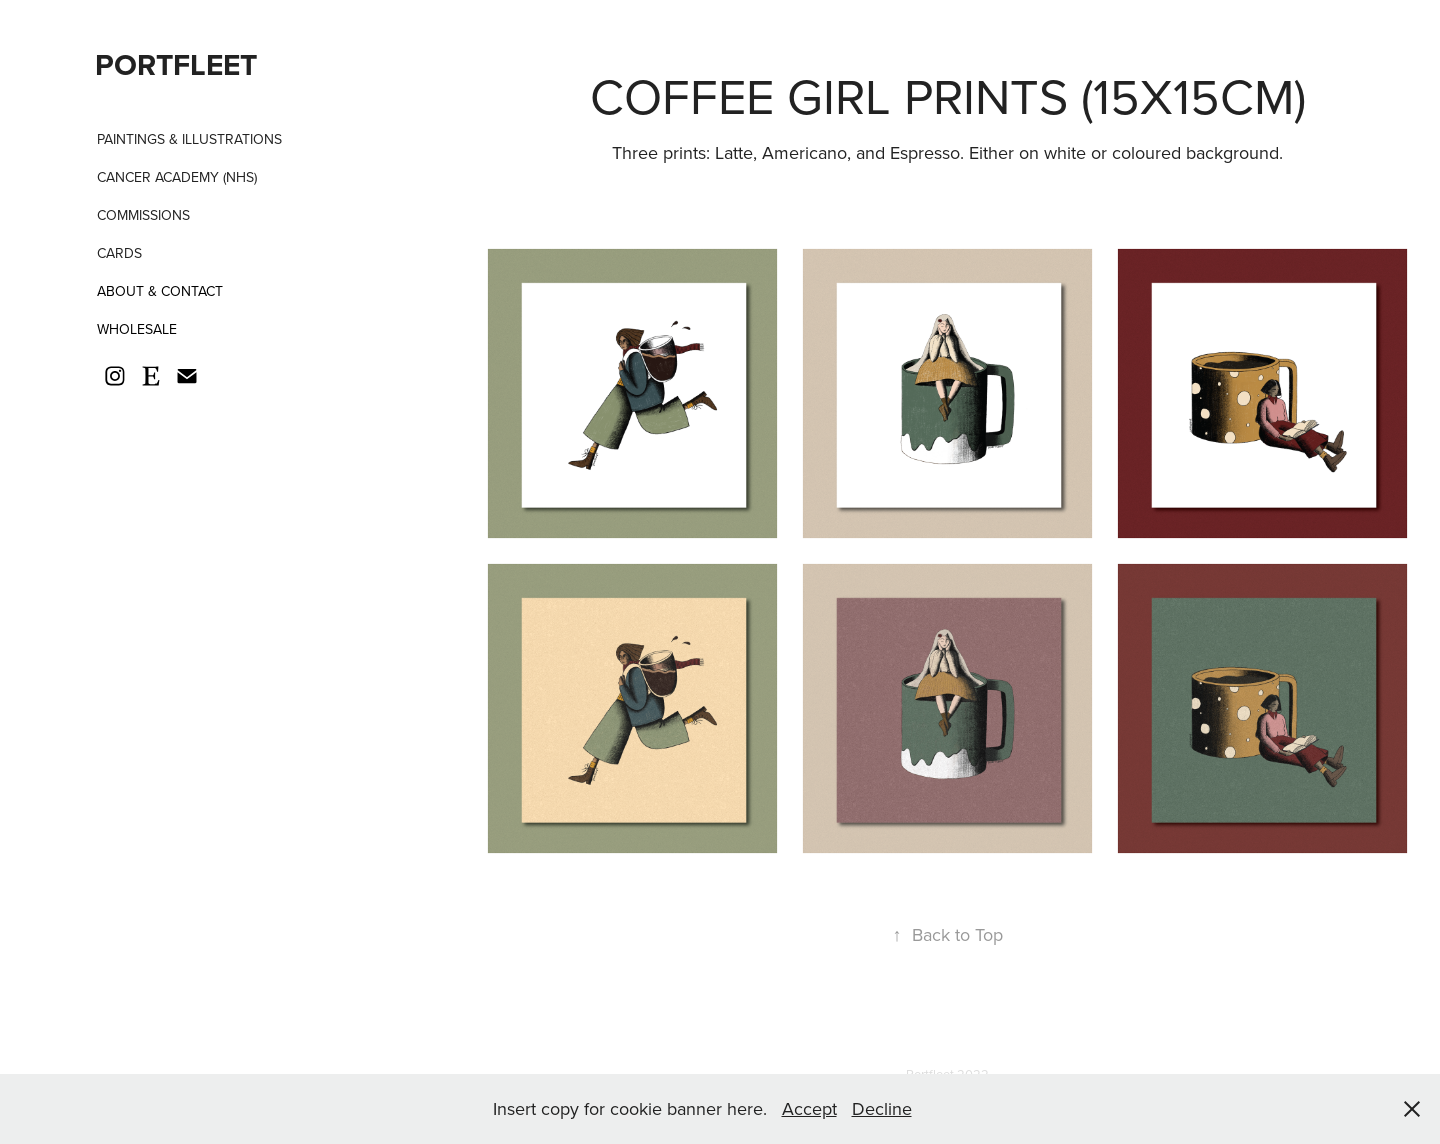  Describe the element at coordinates (882, 1108) in the screenshot. I see `Decline` at that location.